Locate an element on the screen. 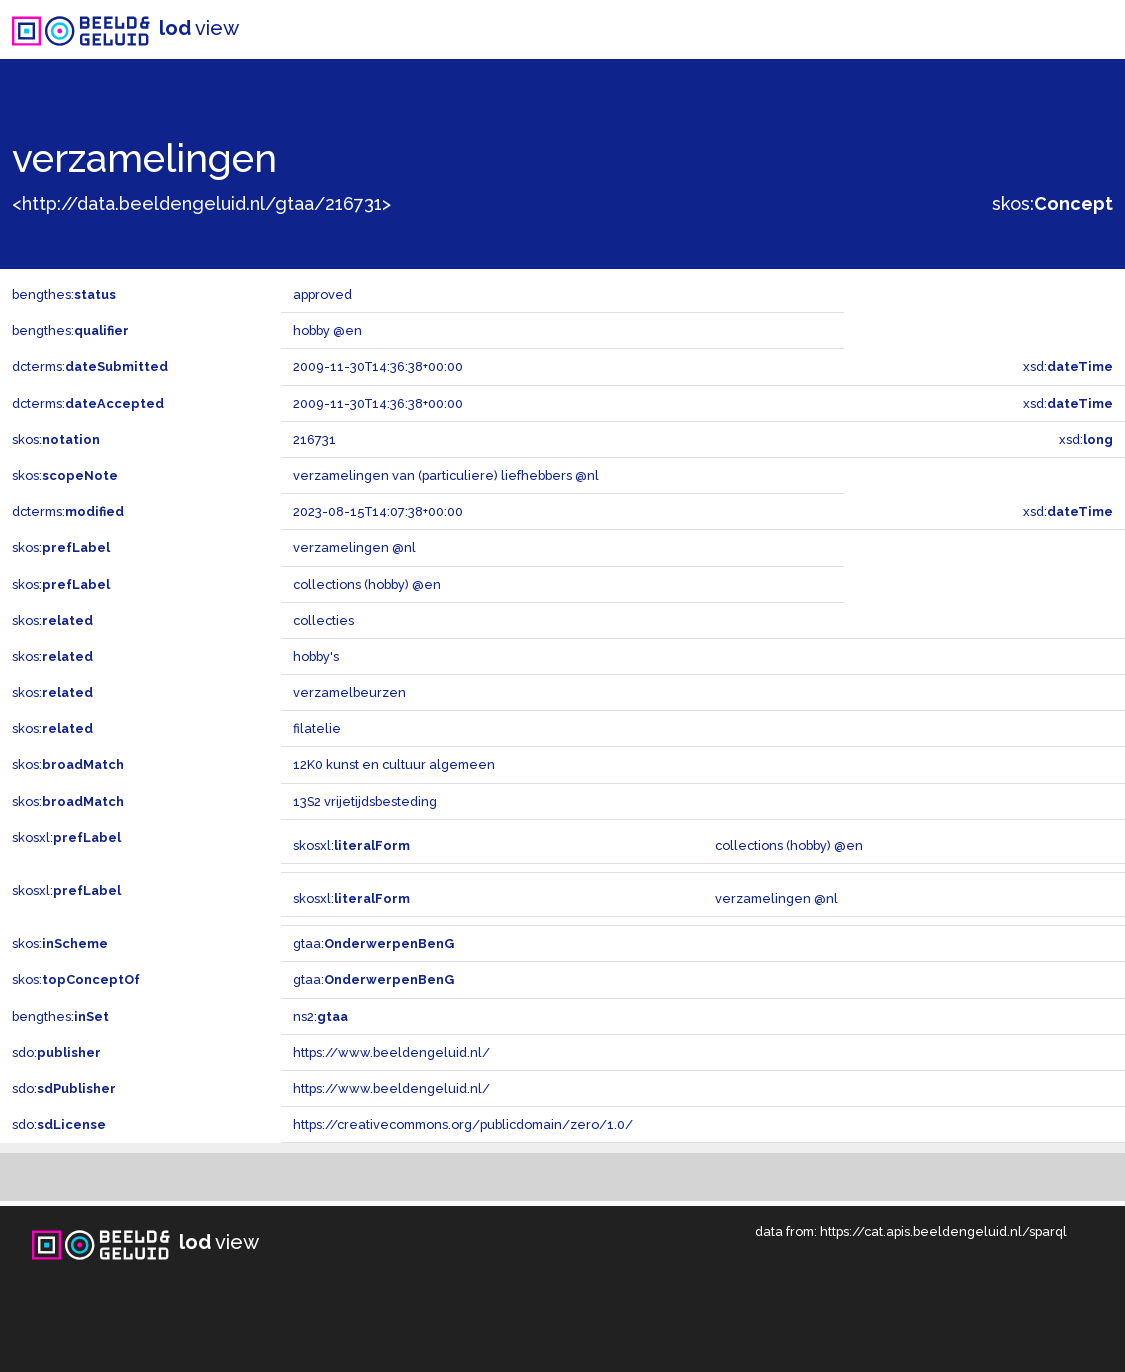 The width and height of the screenshot is (1125, 1372). sdo: is located at coordinates (56, 1052).